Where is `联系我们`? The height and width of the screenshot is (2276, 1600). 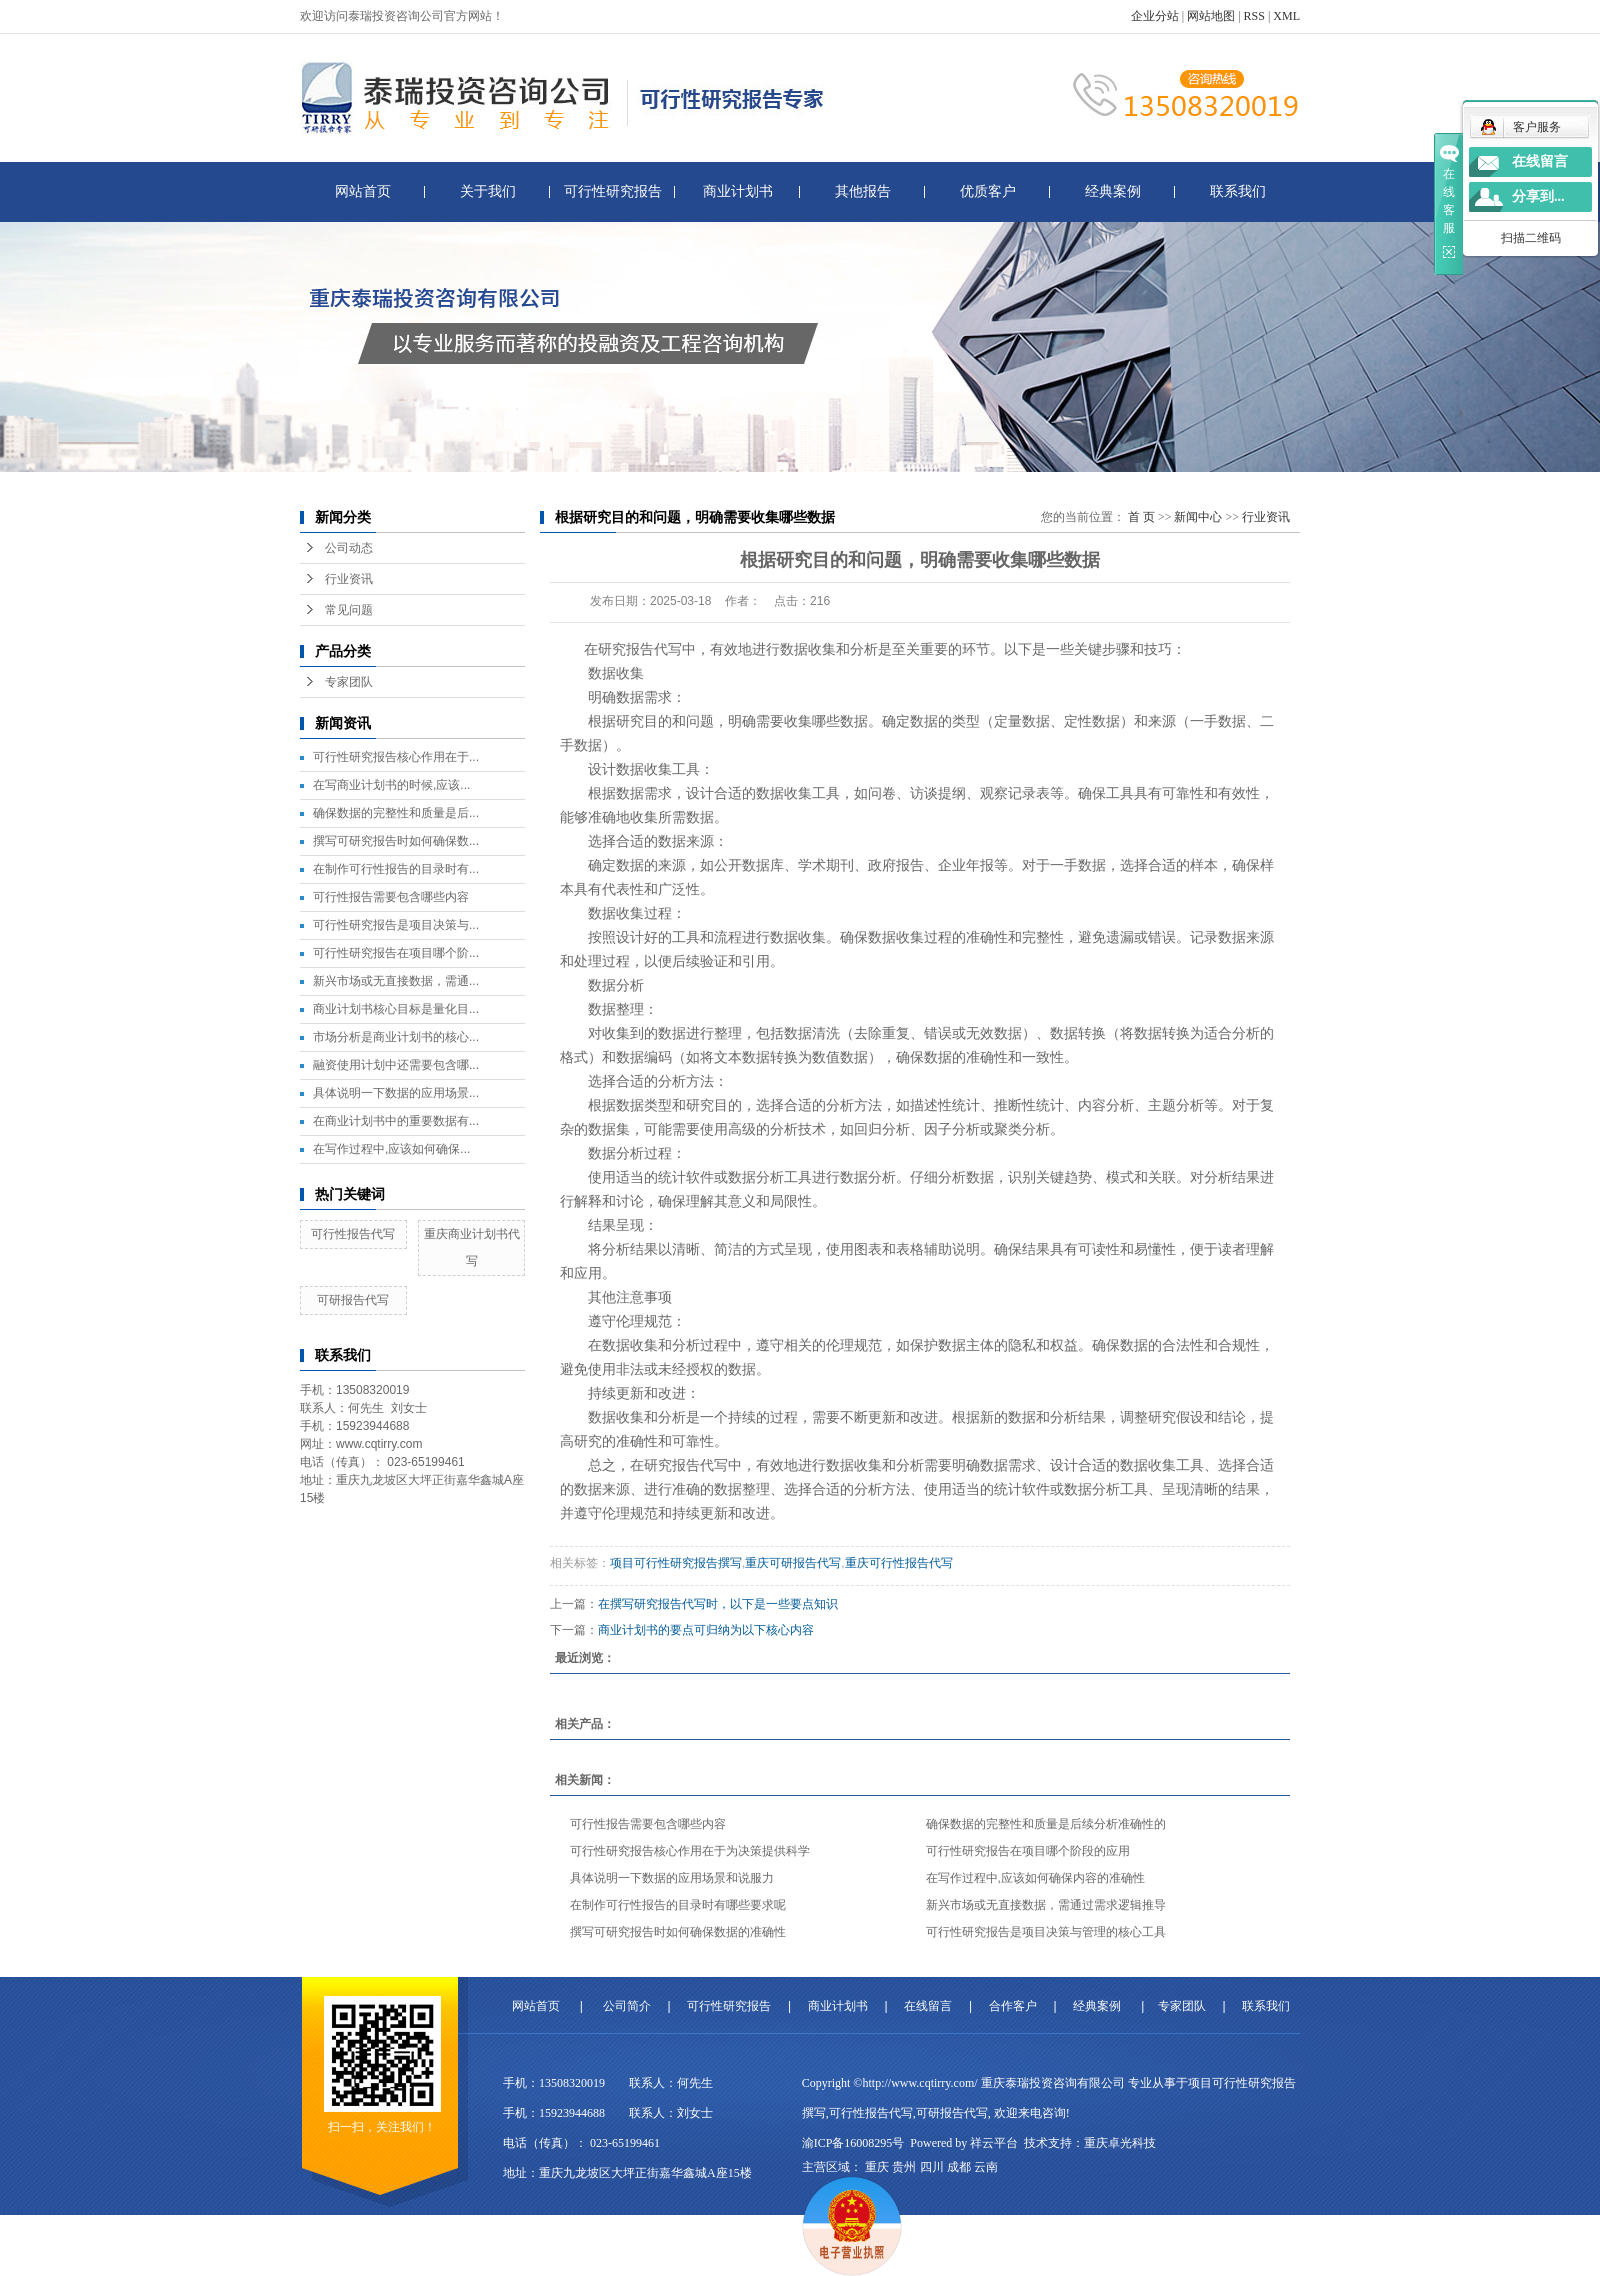
联系我们 is located at coordinates (1238, 191).